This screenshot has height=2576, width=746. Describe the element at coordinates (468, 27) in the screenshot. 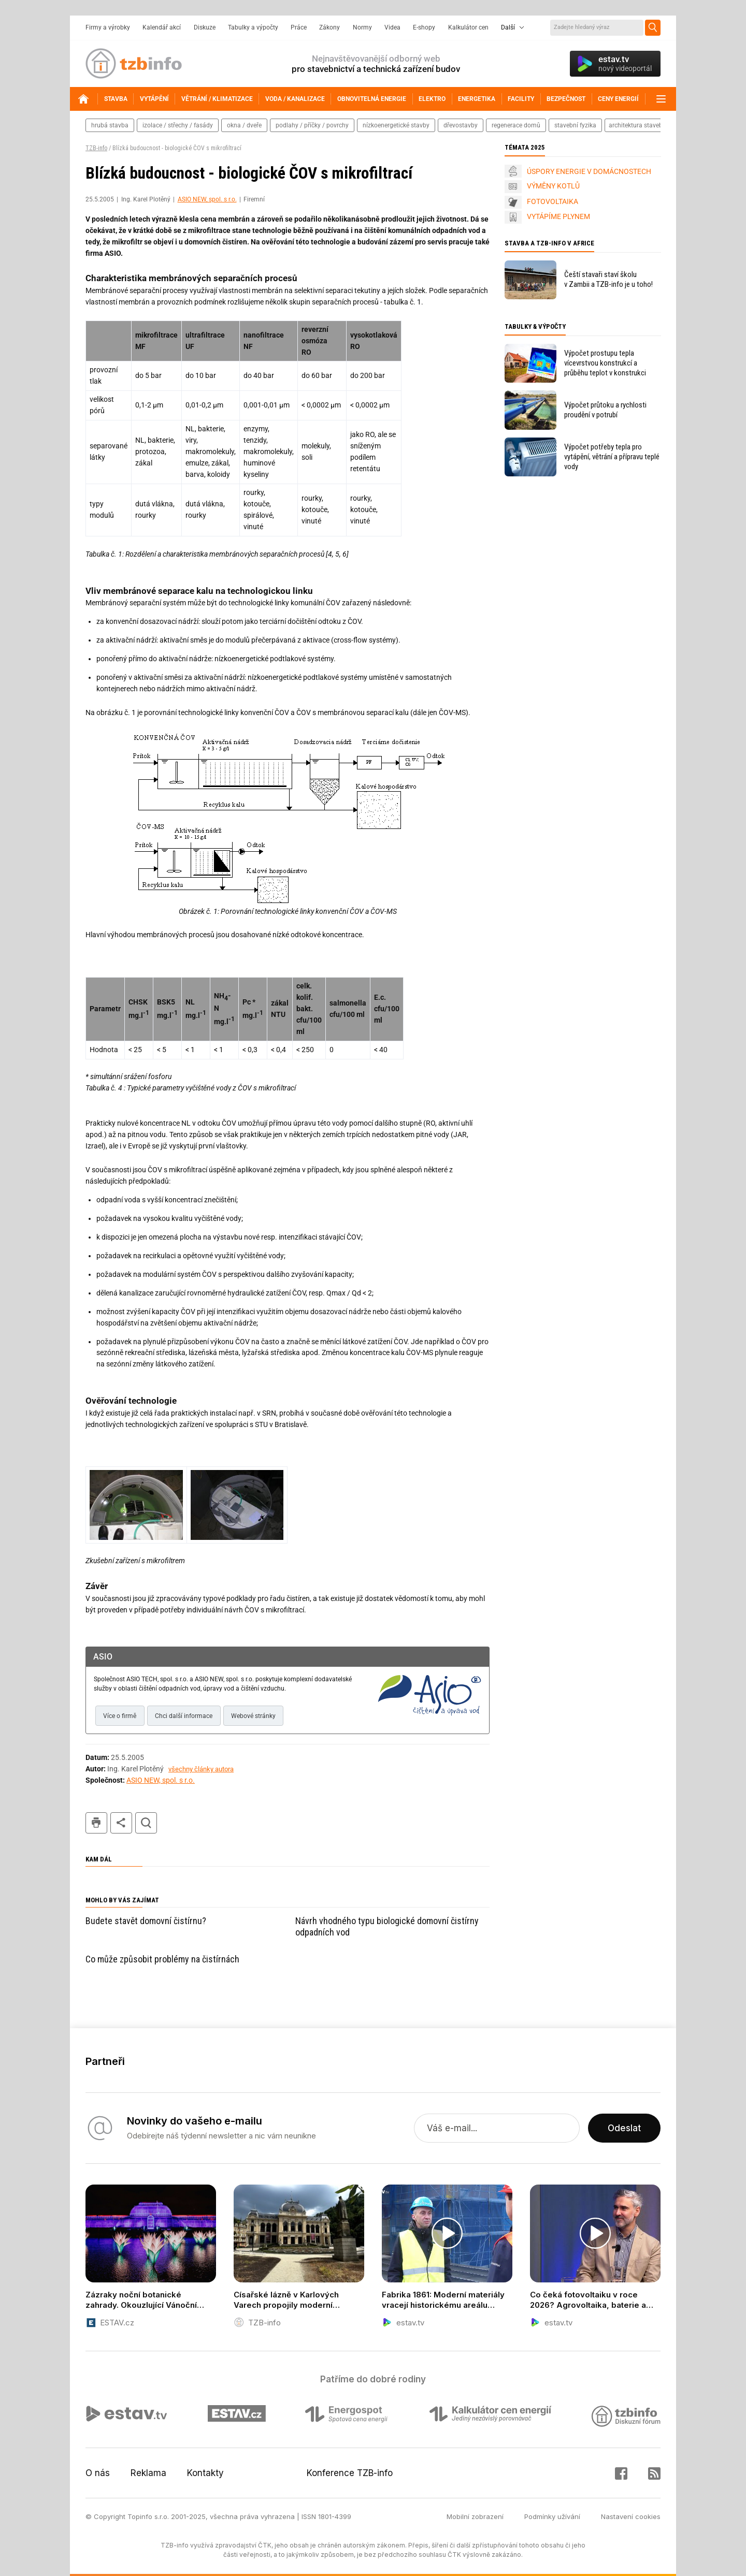

I see `Kalkulátor cen` at that location.